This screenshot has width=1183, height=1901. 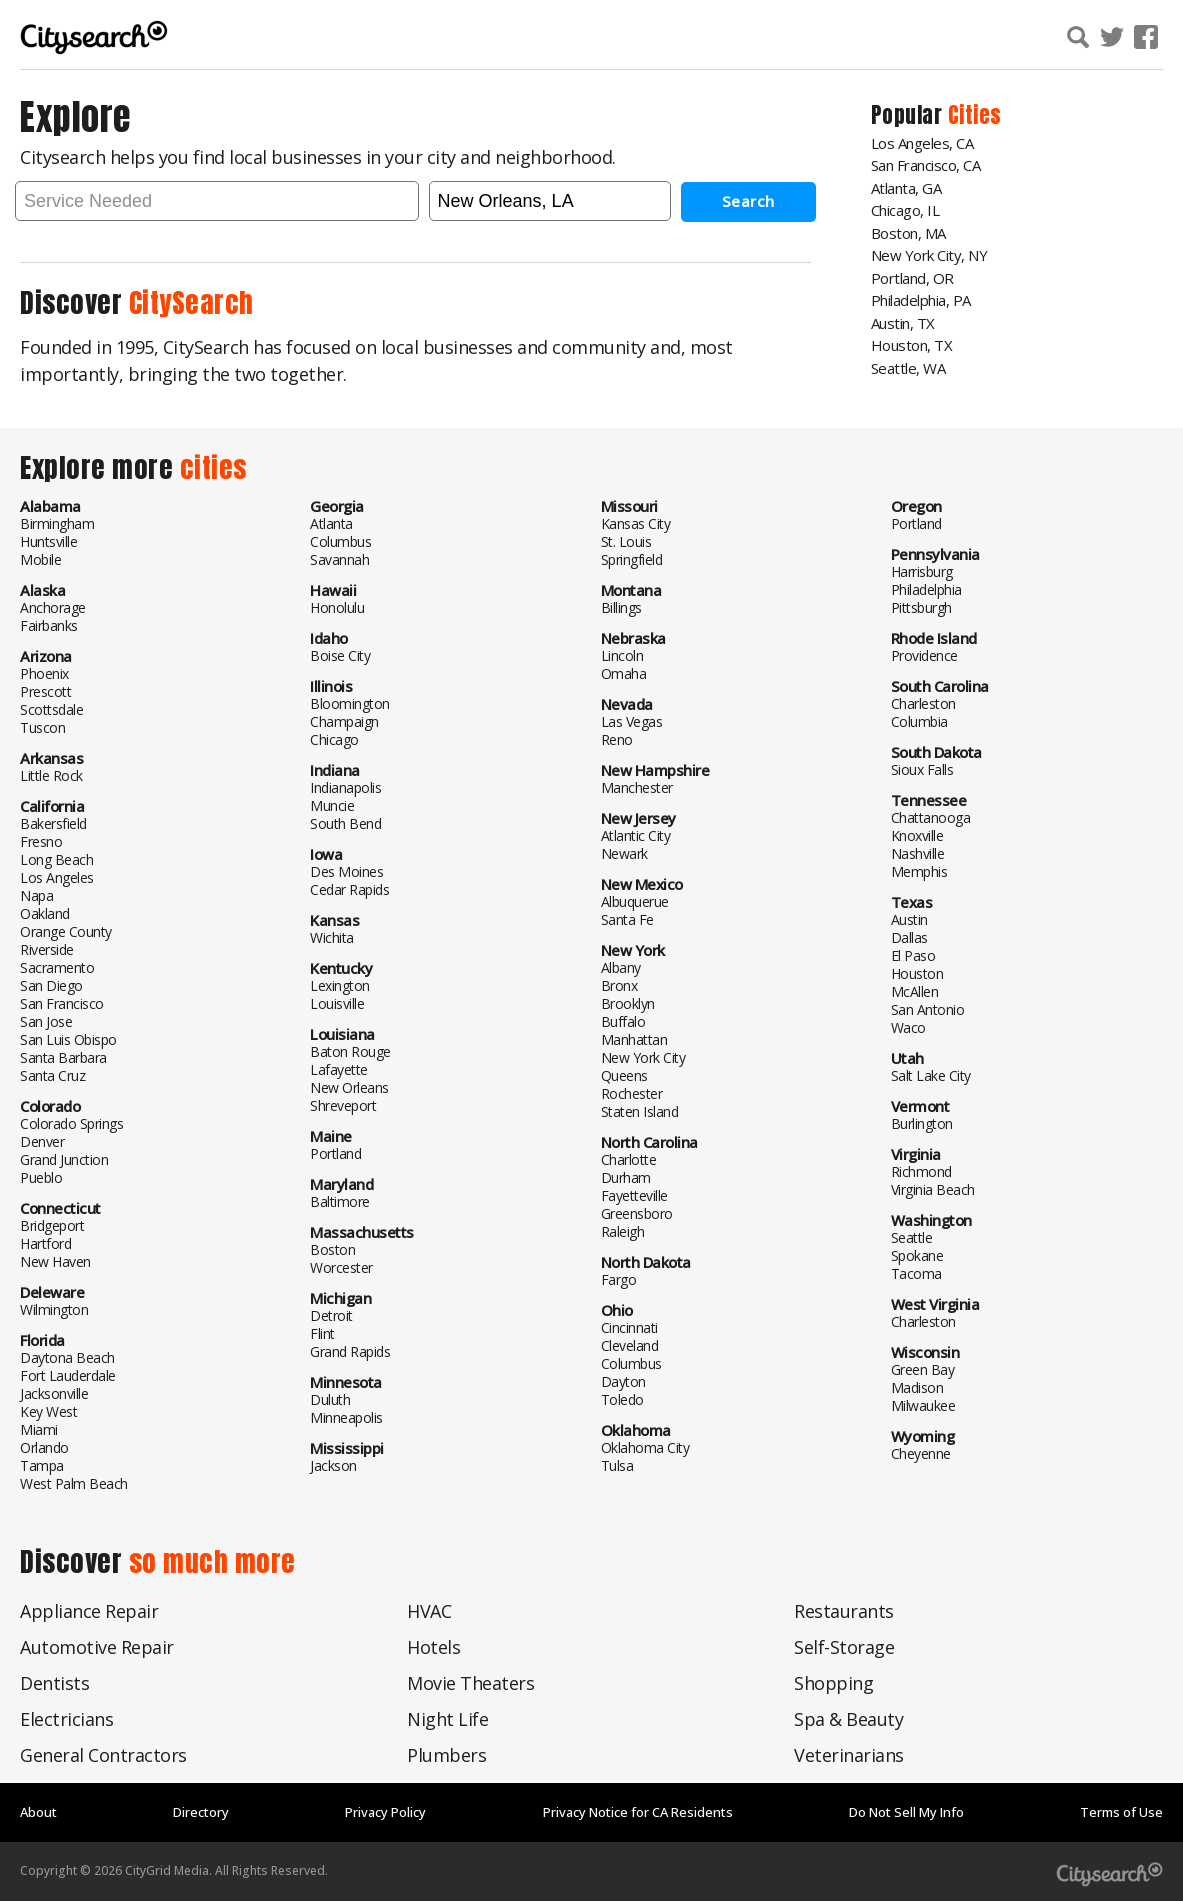 What do you see at coordinates (917, 1254) in the screenshot?
I see `Spokane` at bounding box center [917, 1254].